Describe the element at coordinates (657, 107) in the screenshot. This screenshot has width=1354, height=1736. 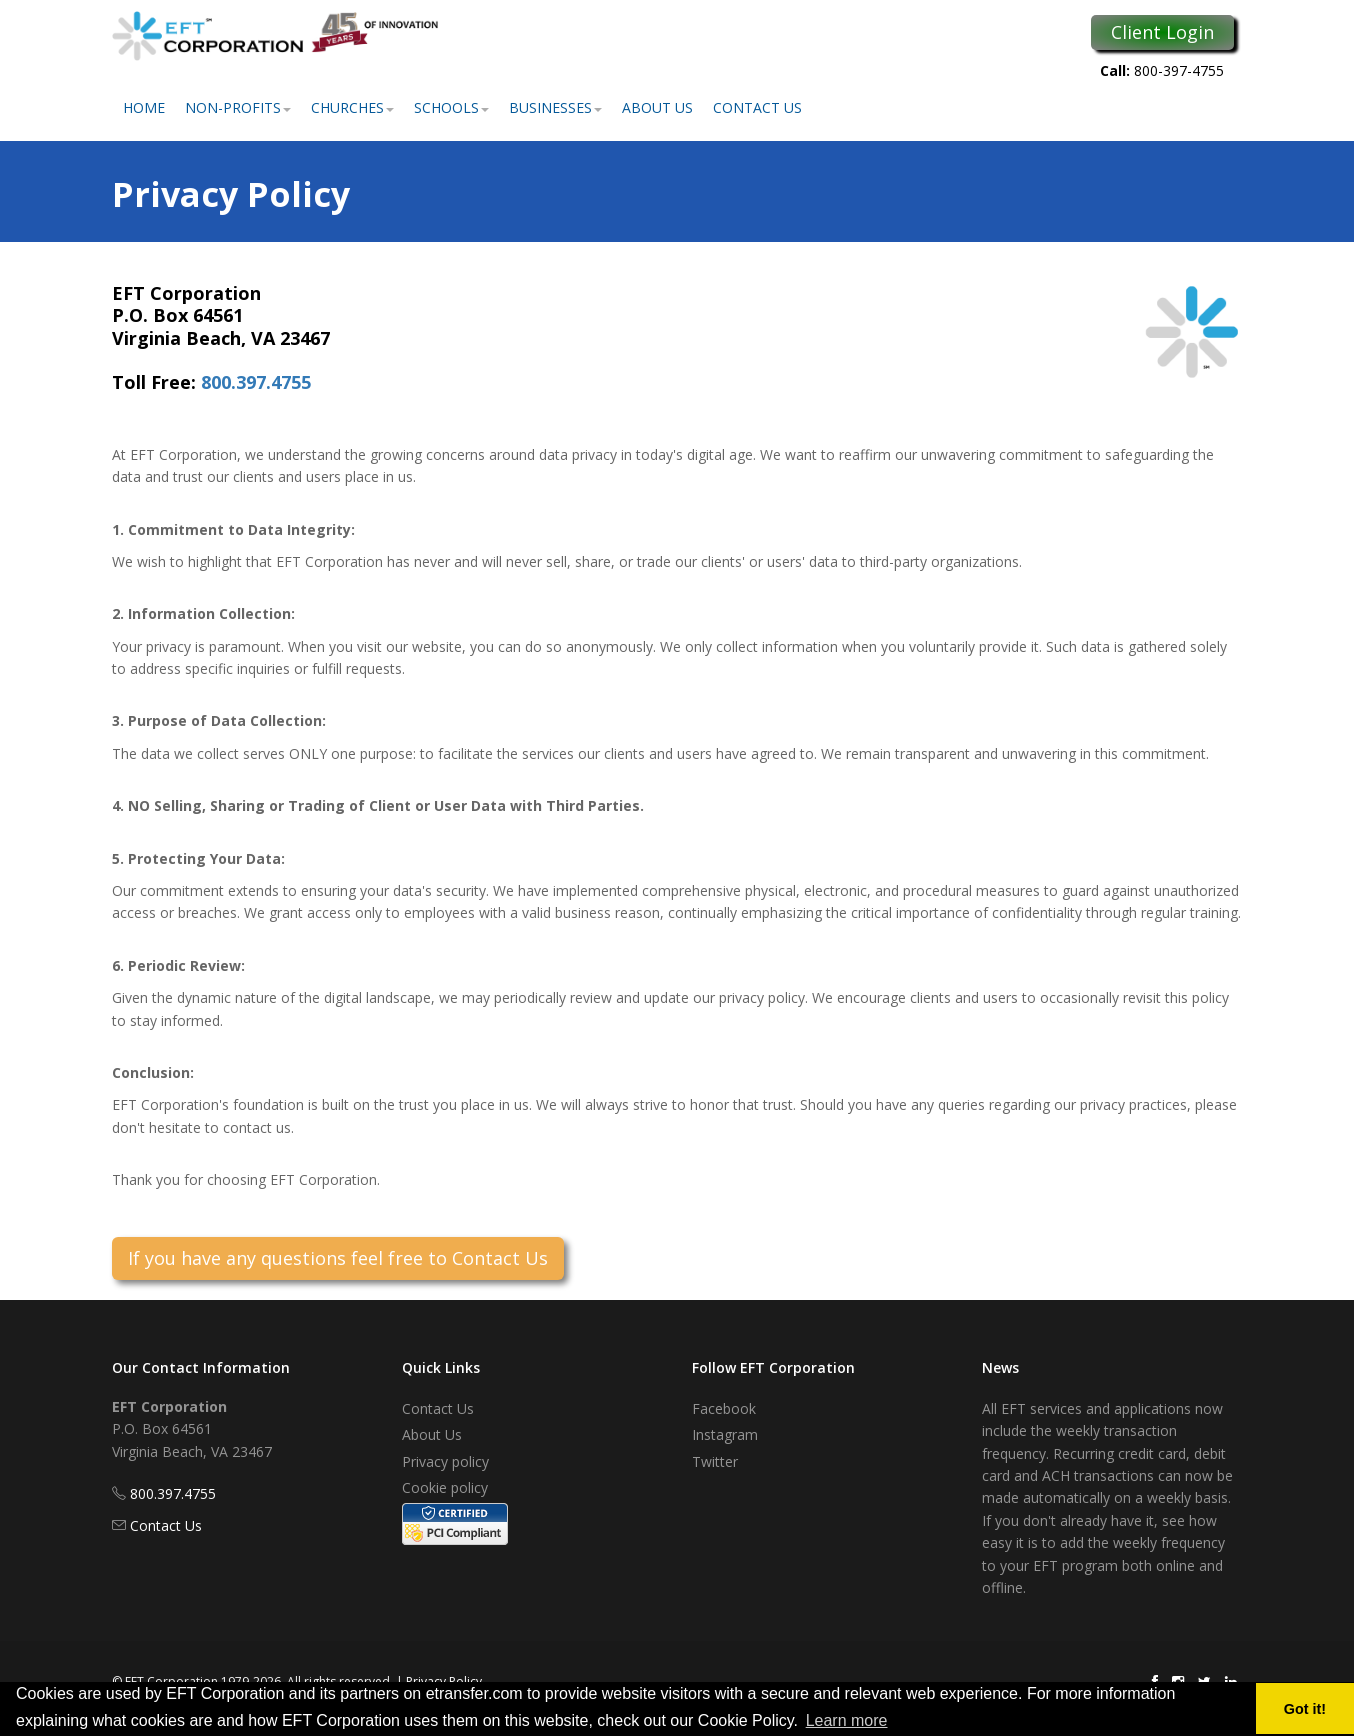
I see `About Us` at that location.